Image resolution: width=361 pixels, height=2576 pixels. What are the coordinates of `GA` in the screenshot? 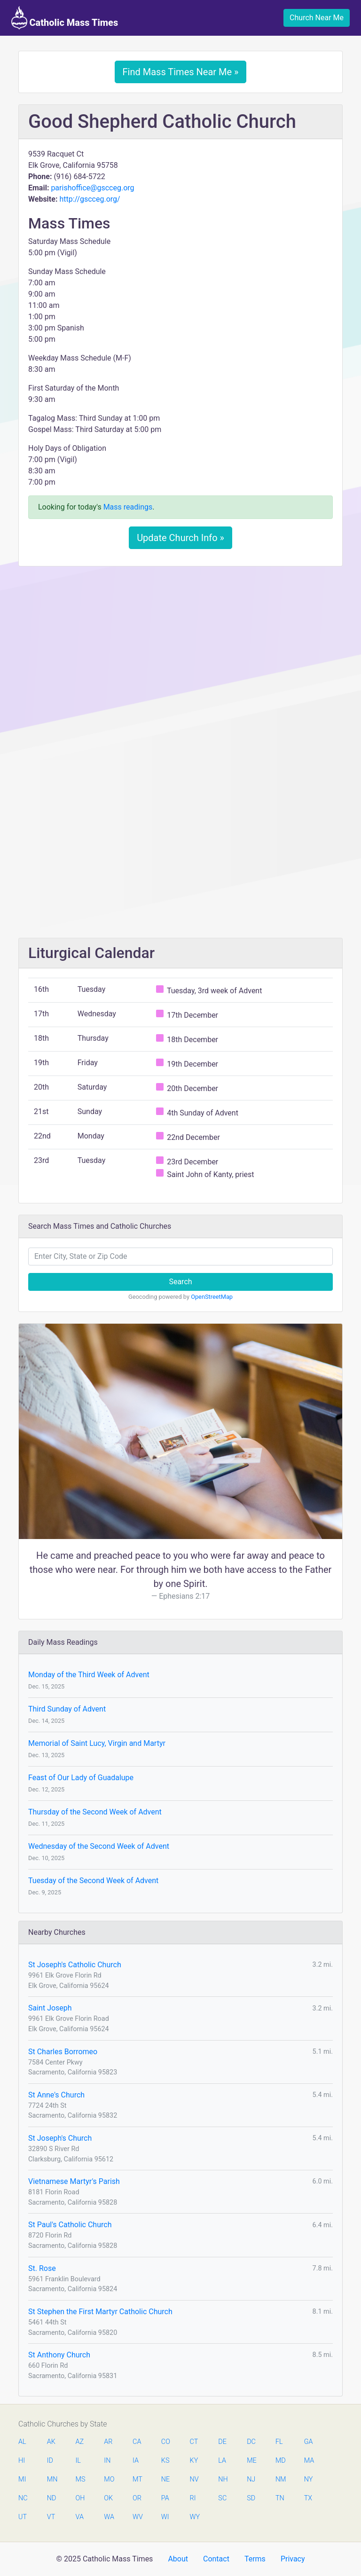 It's located at (308, 2442).